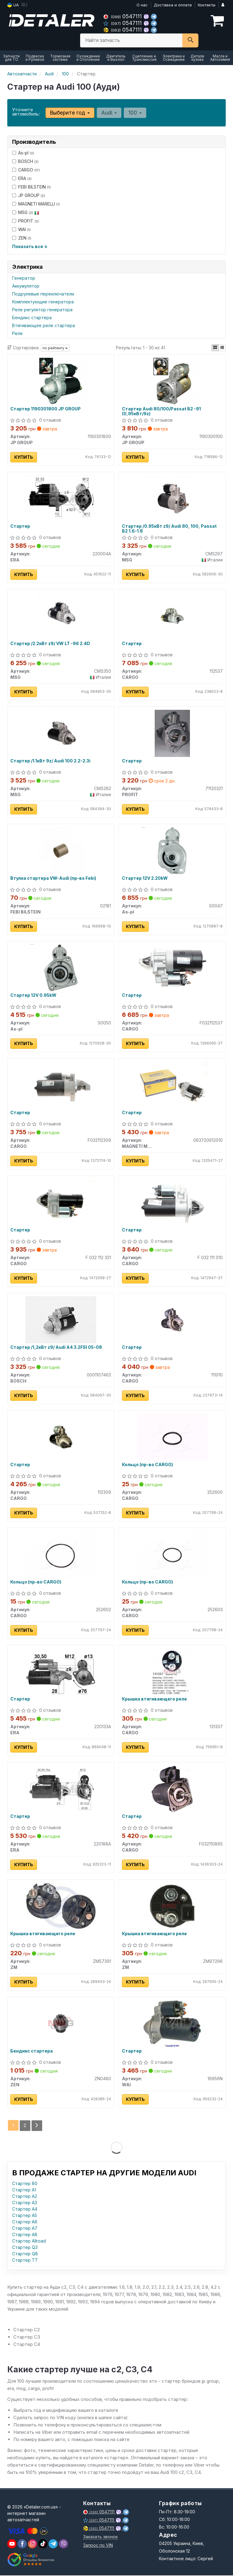 The image size is (233, 2576). I want to click on UA, so click(13, 5).